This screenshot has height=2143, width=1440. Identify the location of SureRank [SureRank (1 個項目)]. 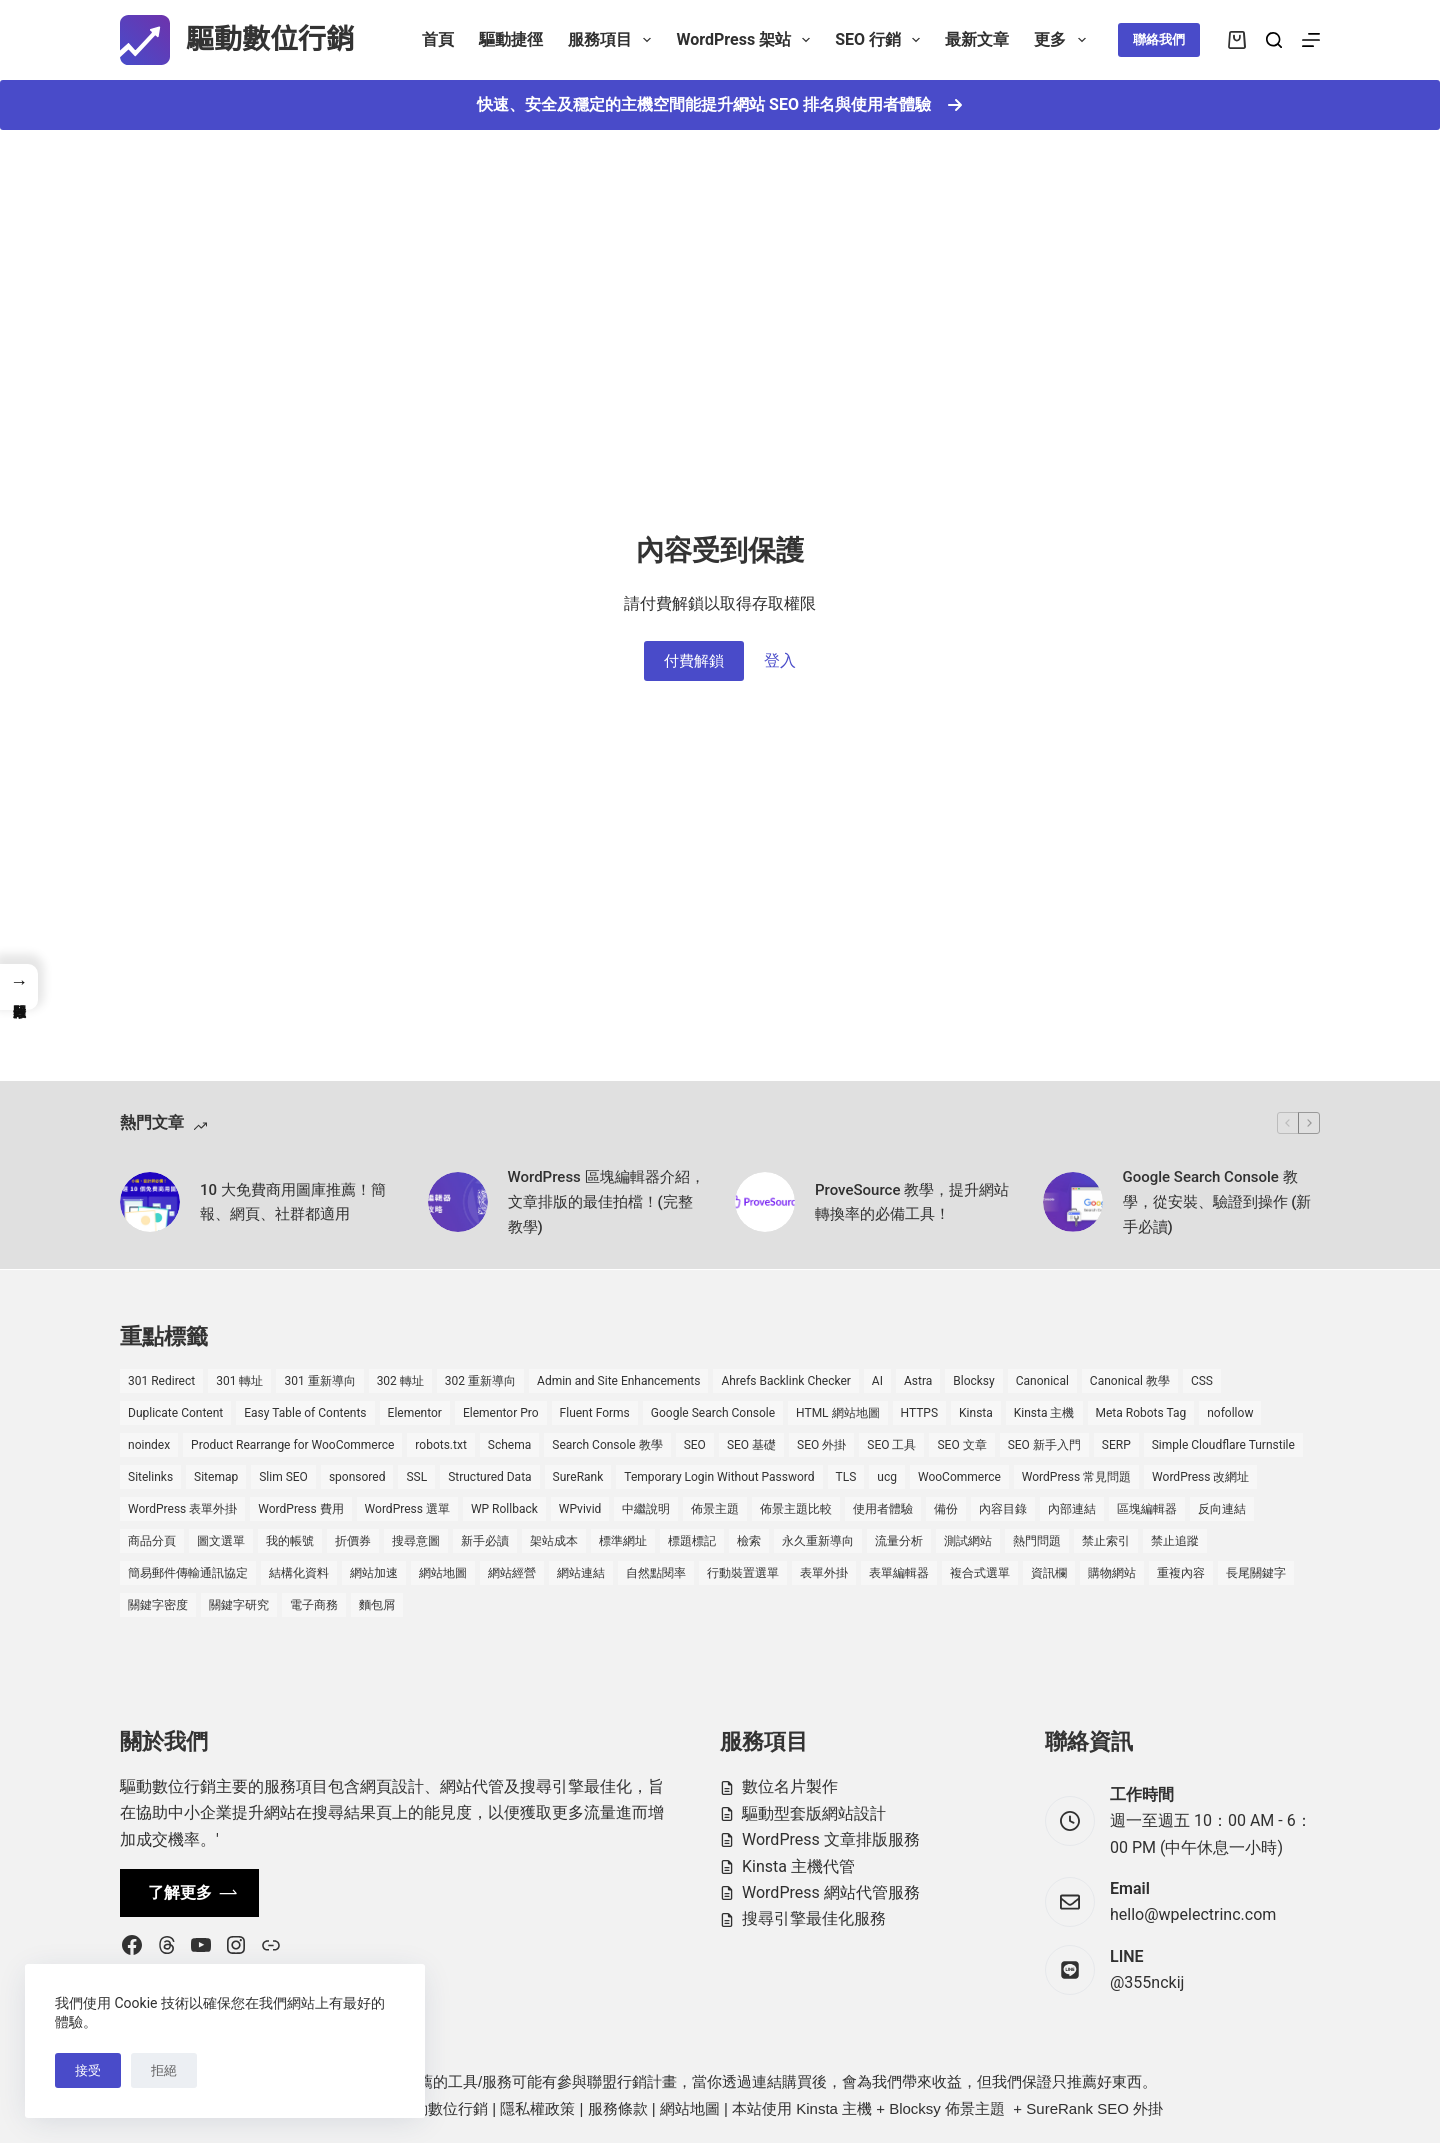
(578, 1477).